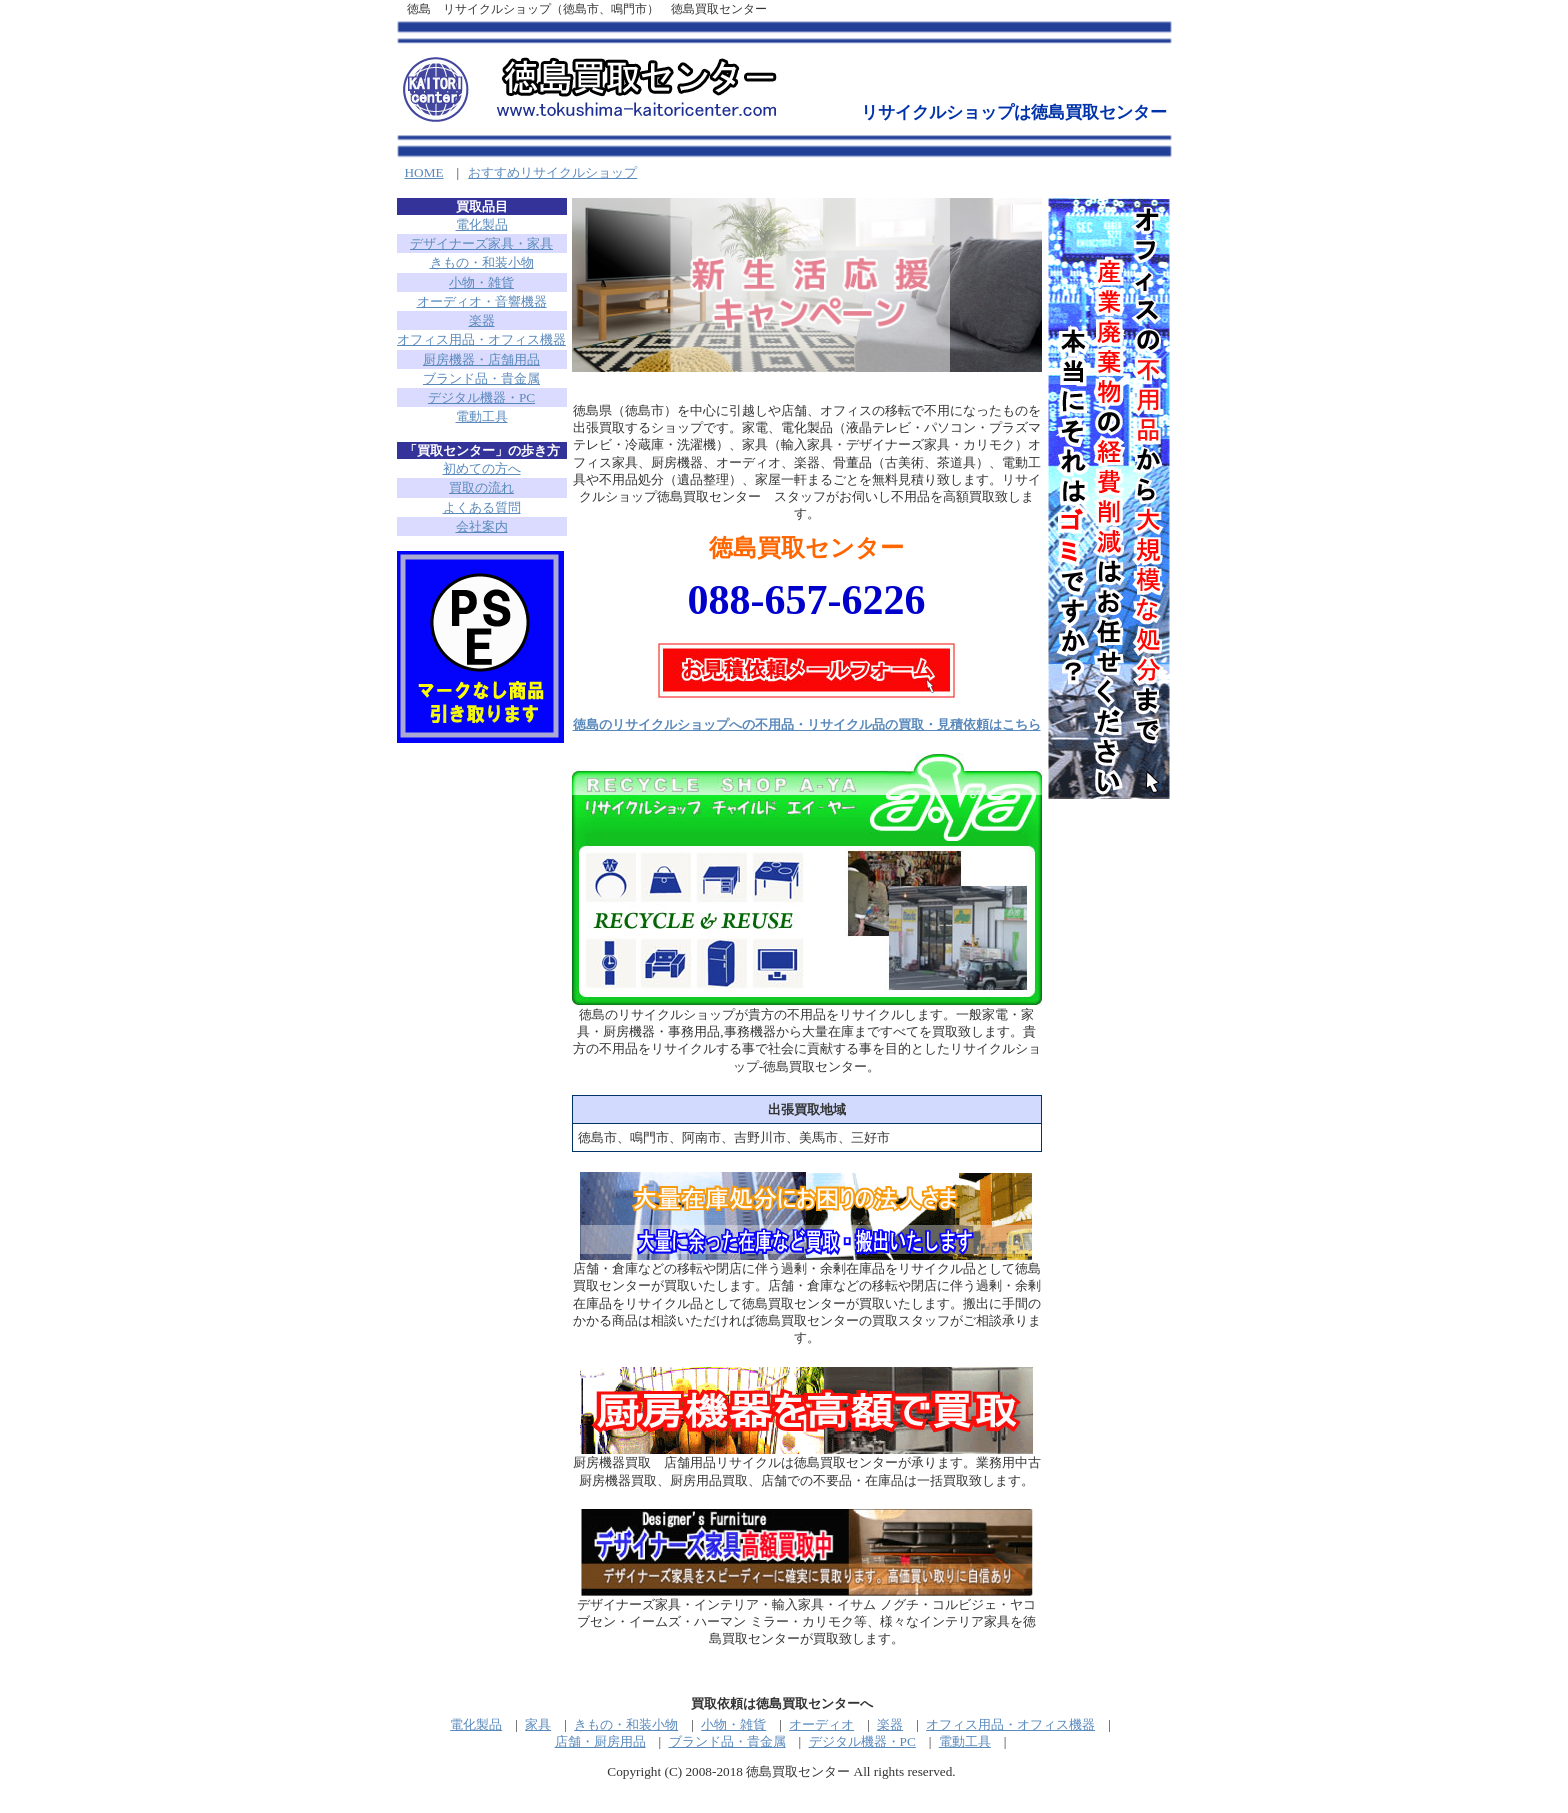 Image resolution: width=1568 pixels, height=1813 pixels. I want to click on オーディオ, so click(821, 1724).